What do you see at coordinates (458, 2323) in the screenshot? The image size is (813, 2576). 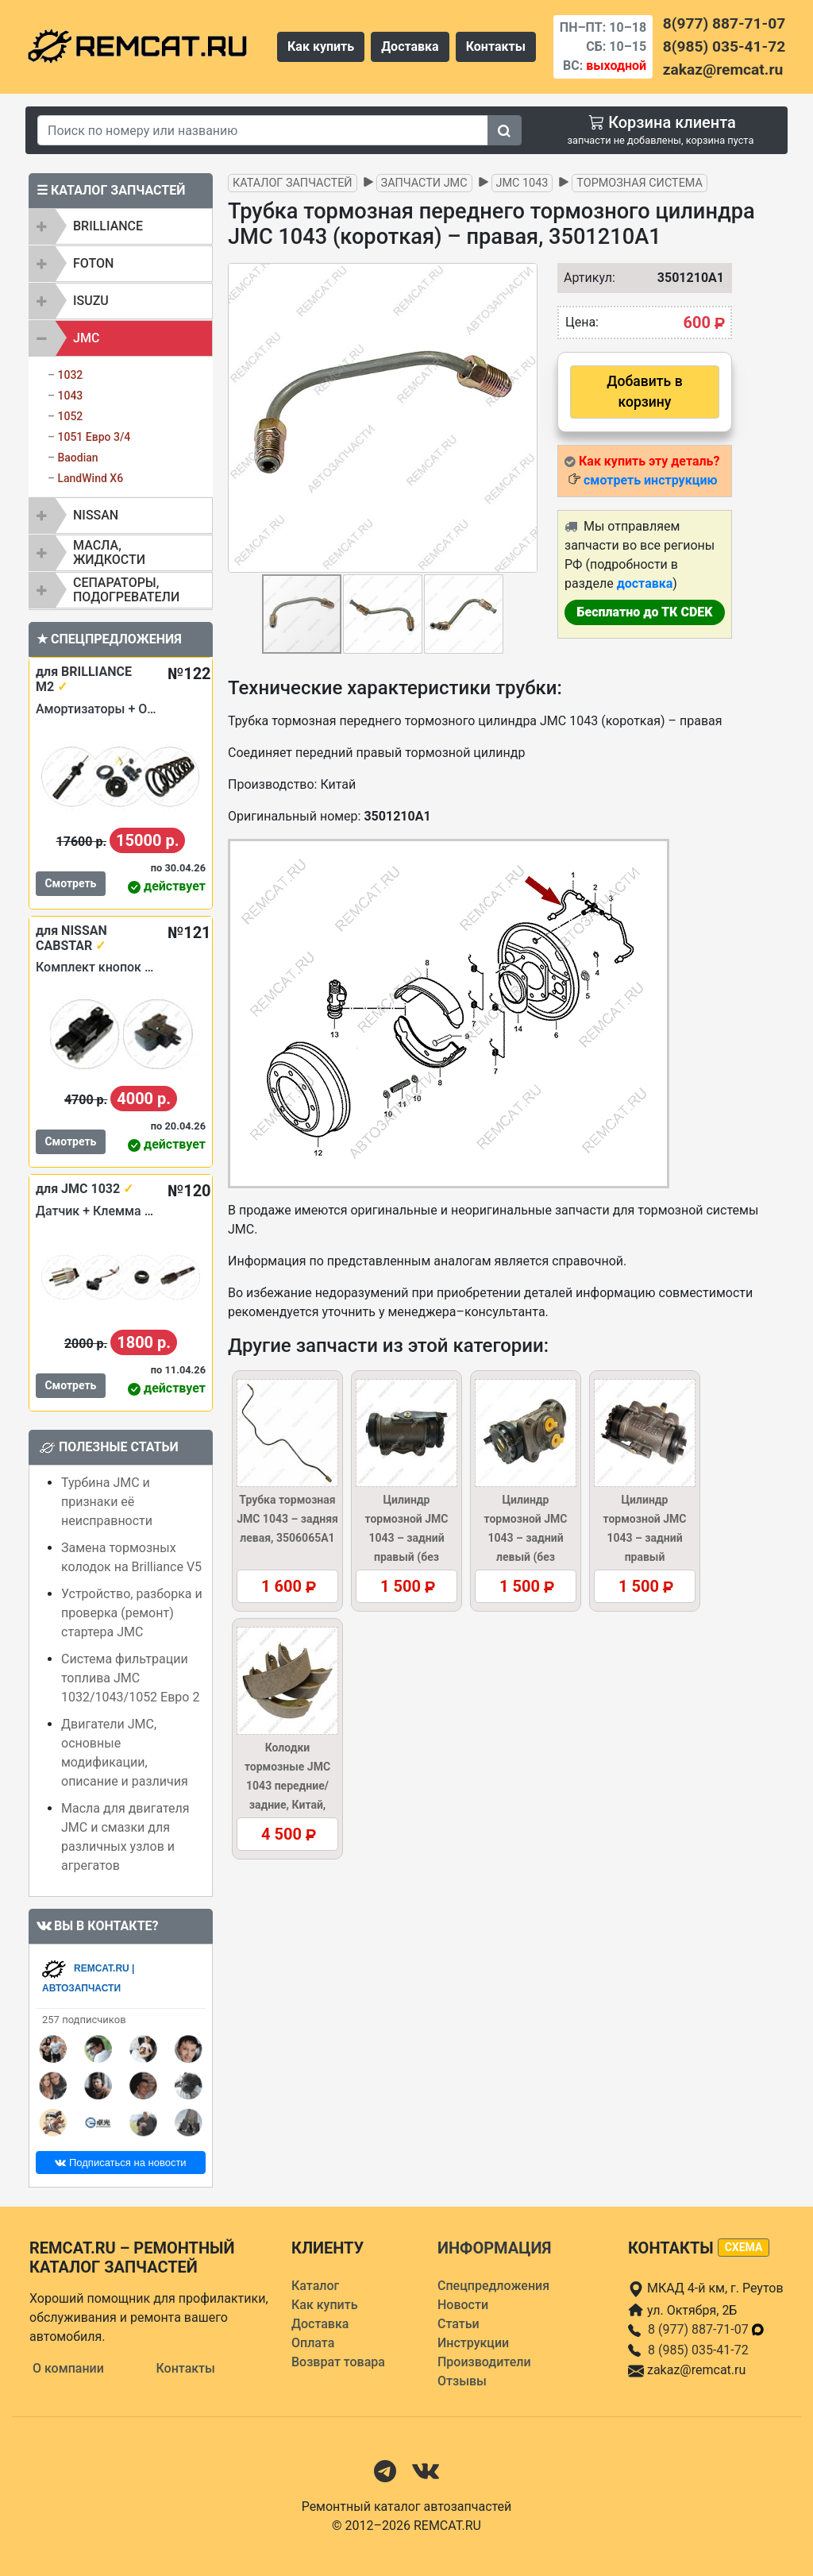 I see `Статьи` at bounding box center [458, 2323].